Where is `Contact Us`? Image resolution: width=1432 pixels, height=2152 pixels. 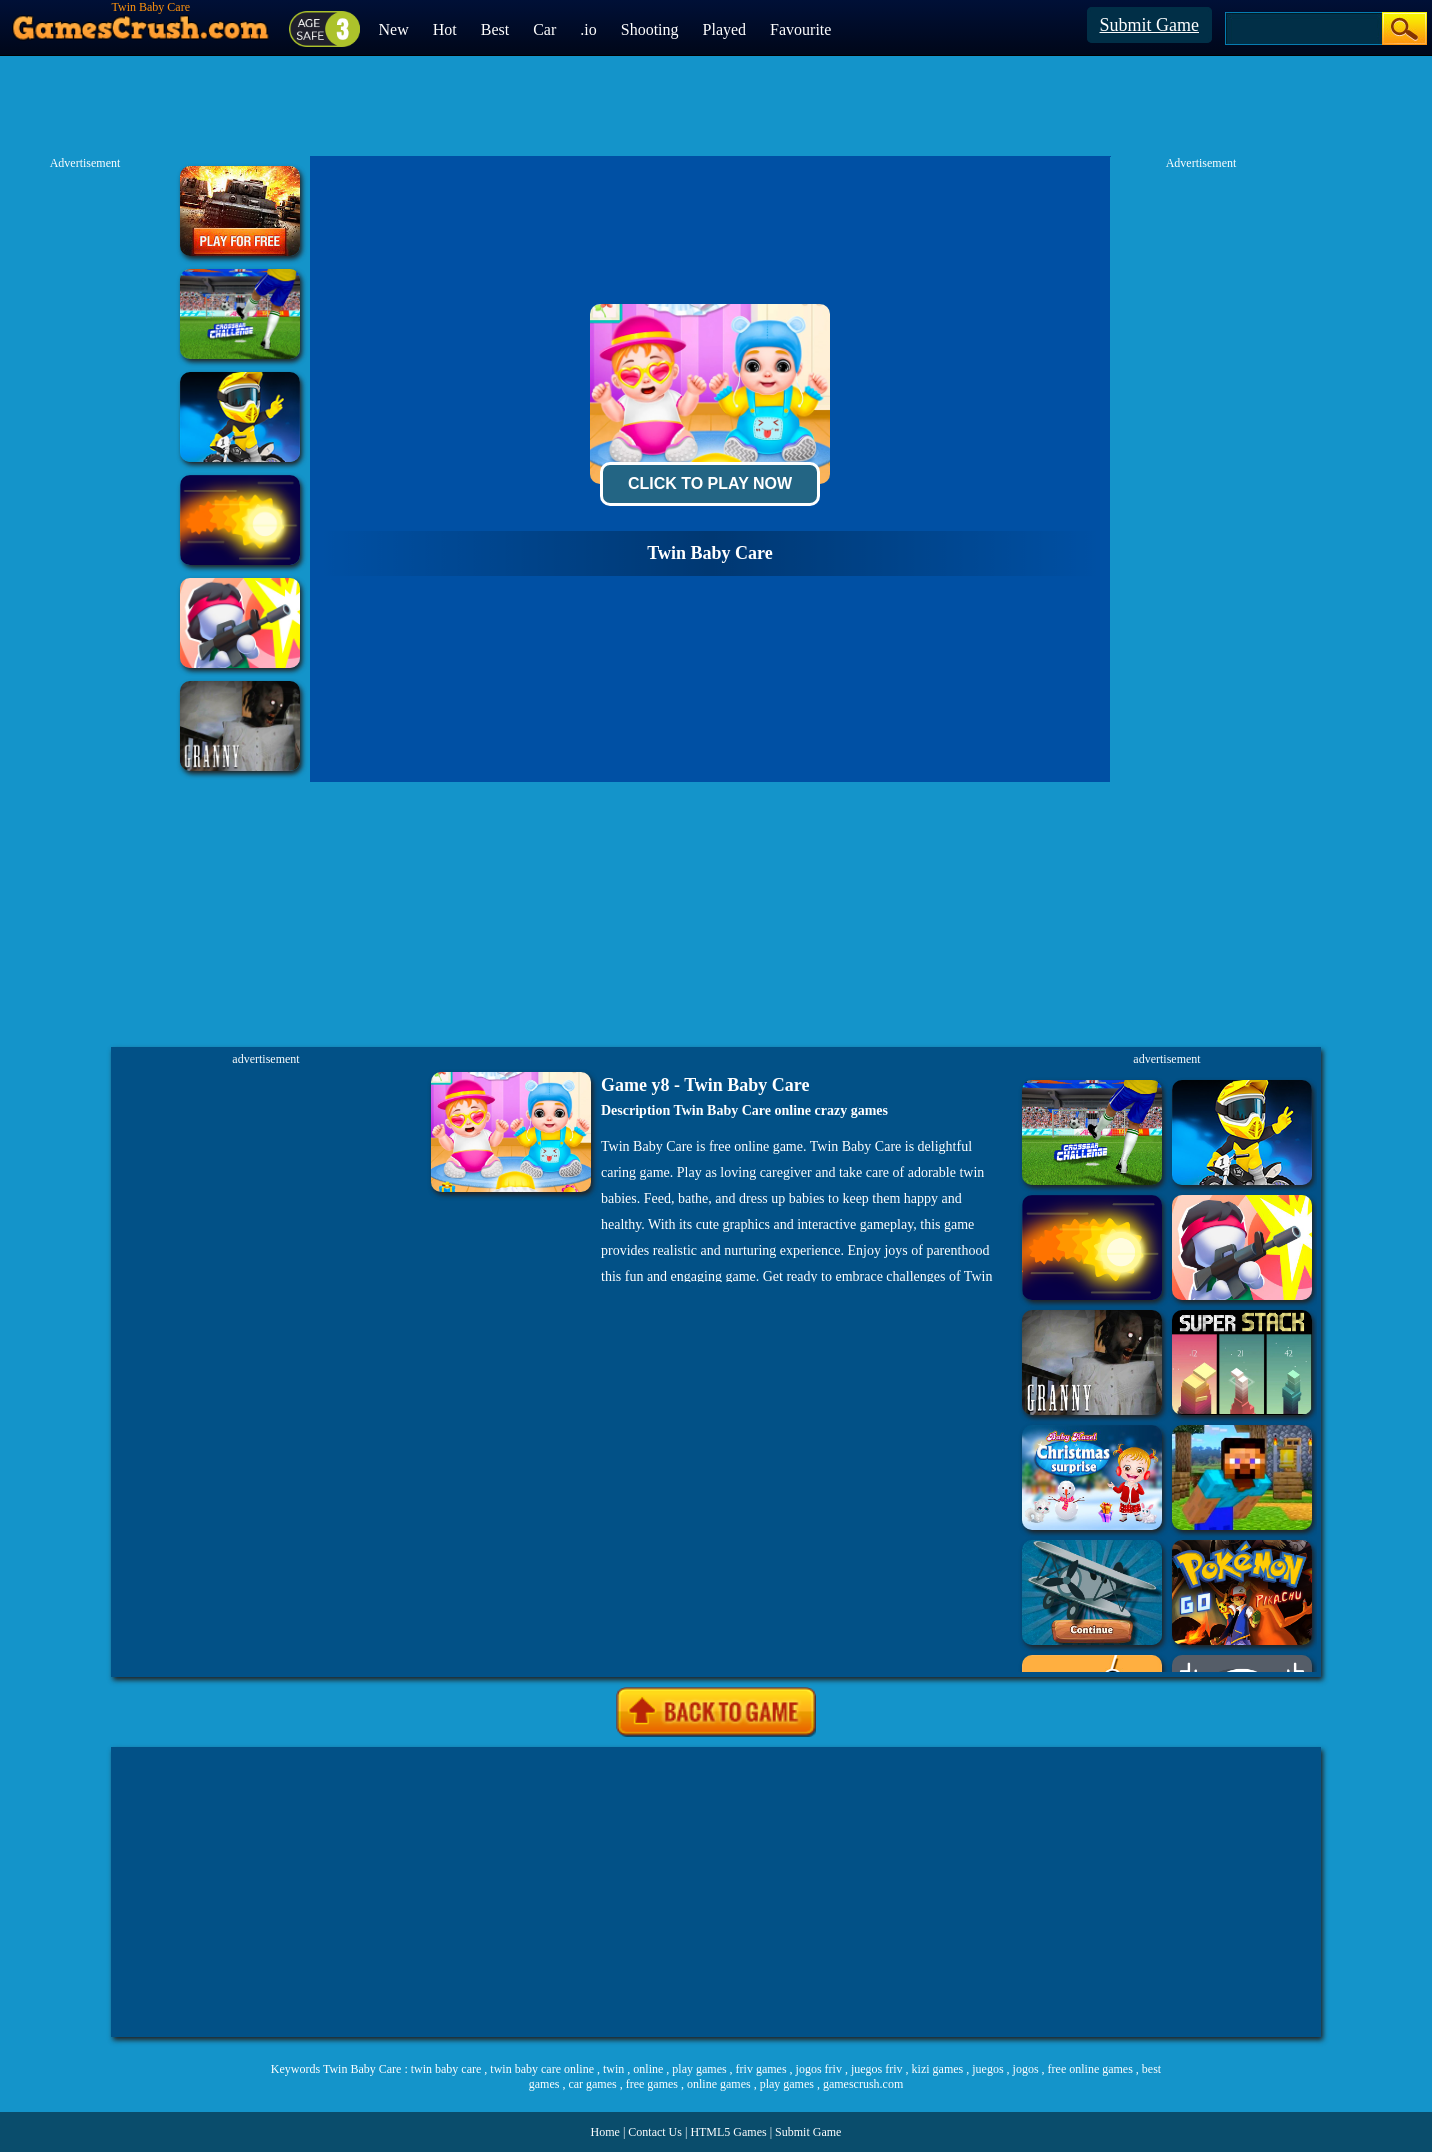
Contact Us is located at coordinates (655, 2132).